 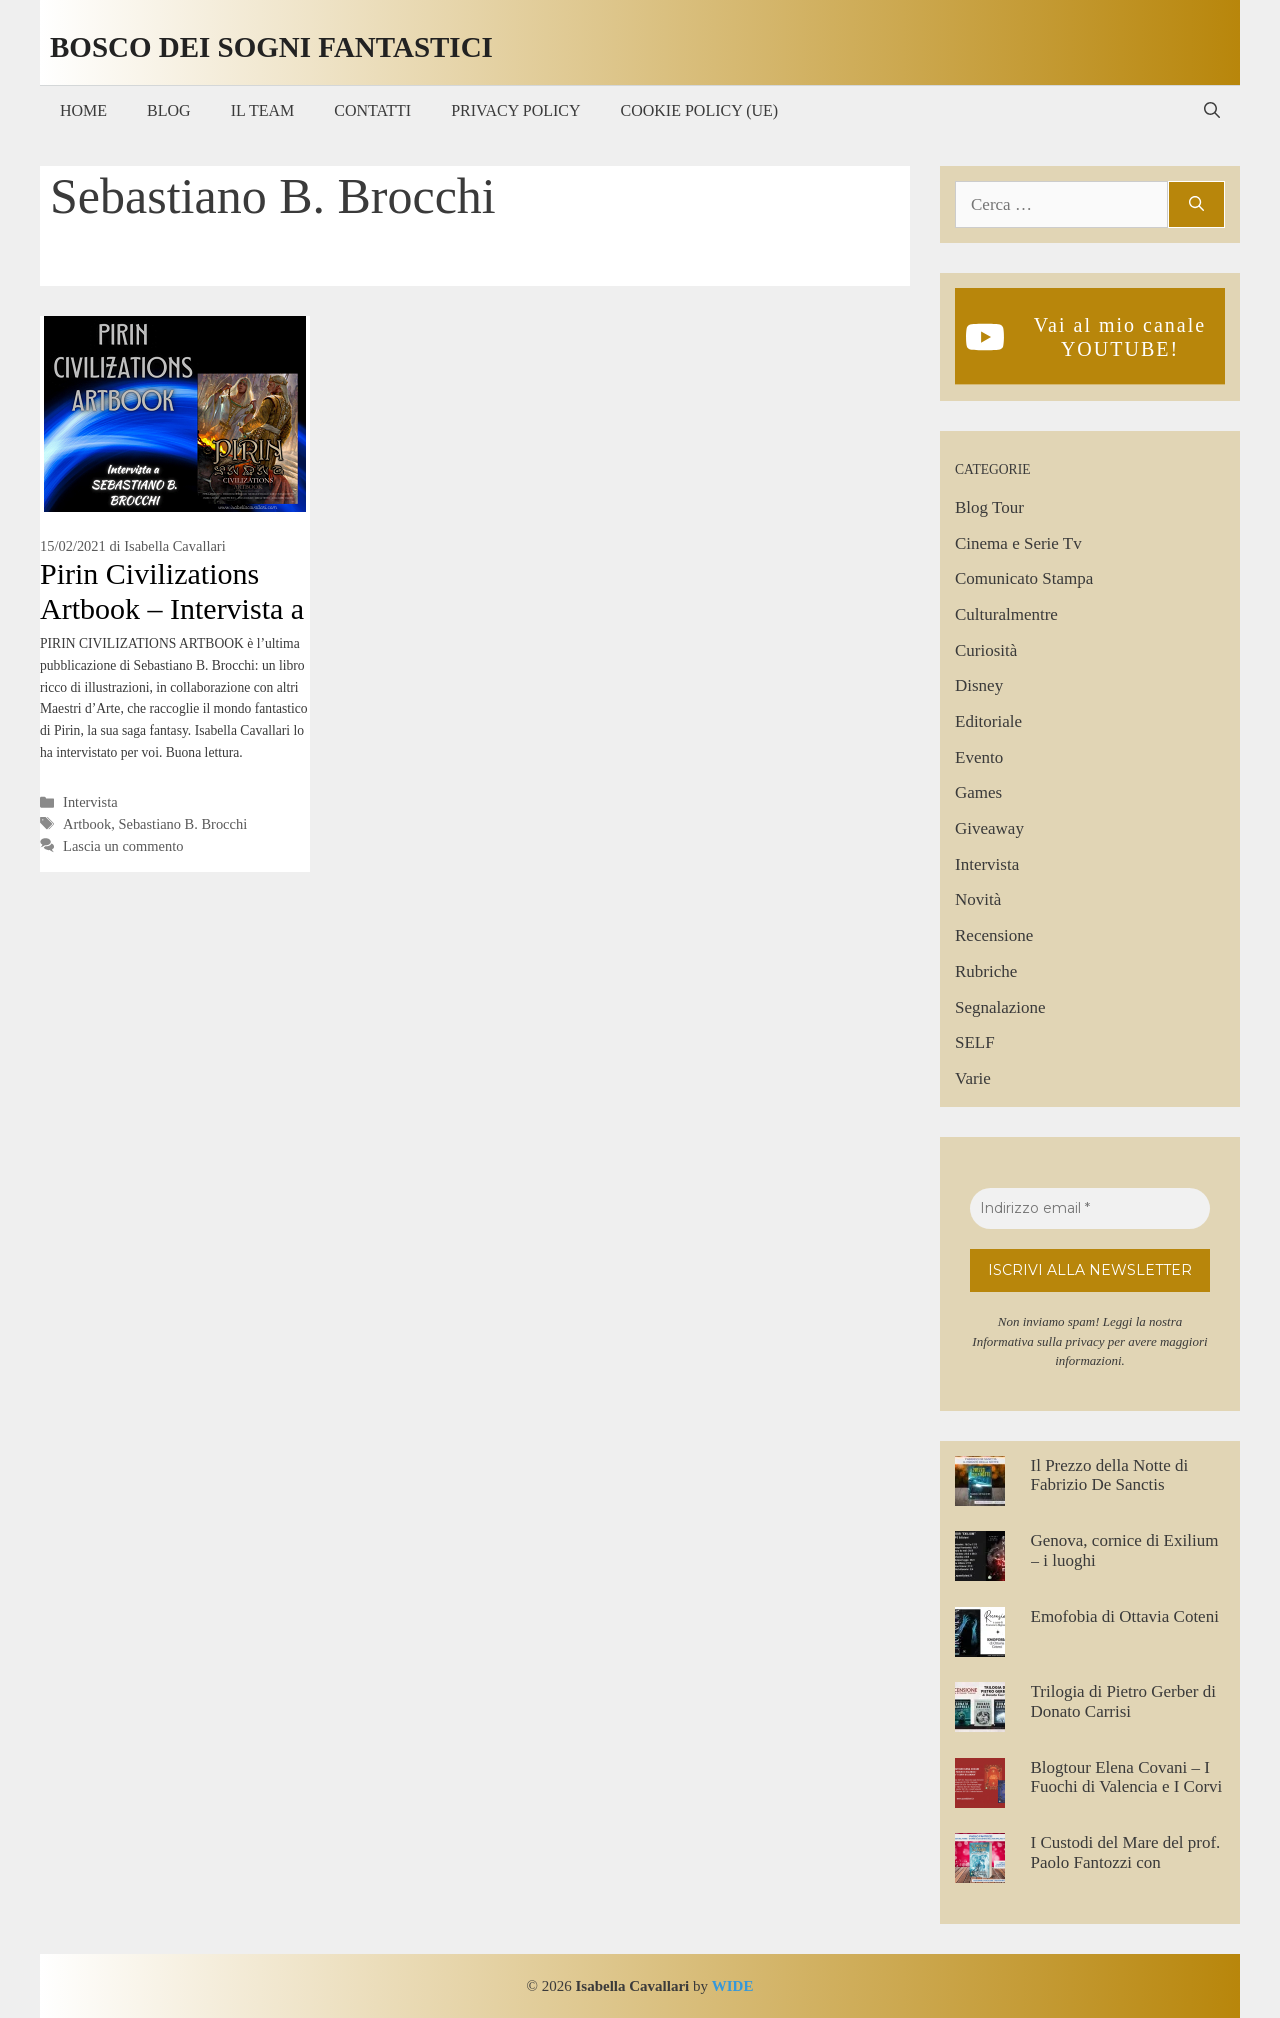 I want to click on Comunicato Stampa, so click(x=1024, y=578).